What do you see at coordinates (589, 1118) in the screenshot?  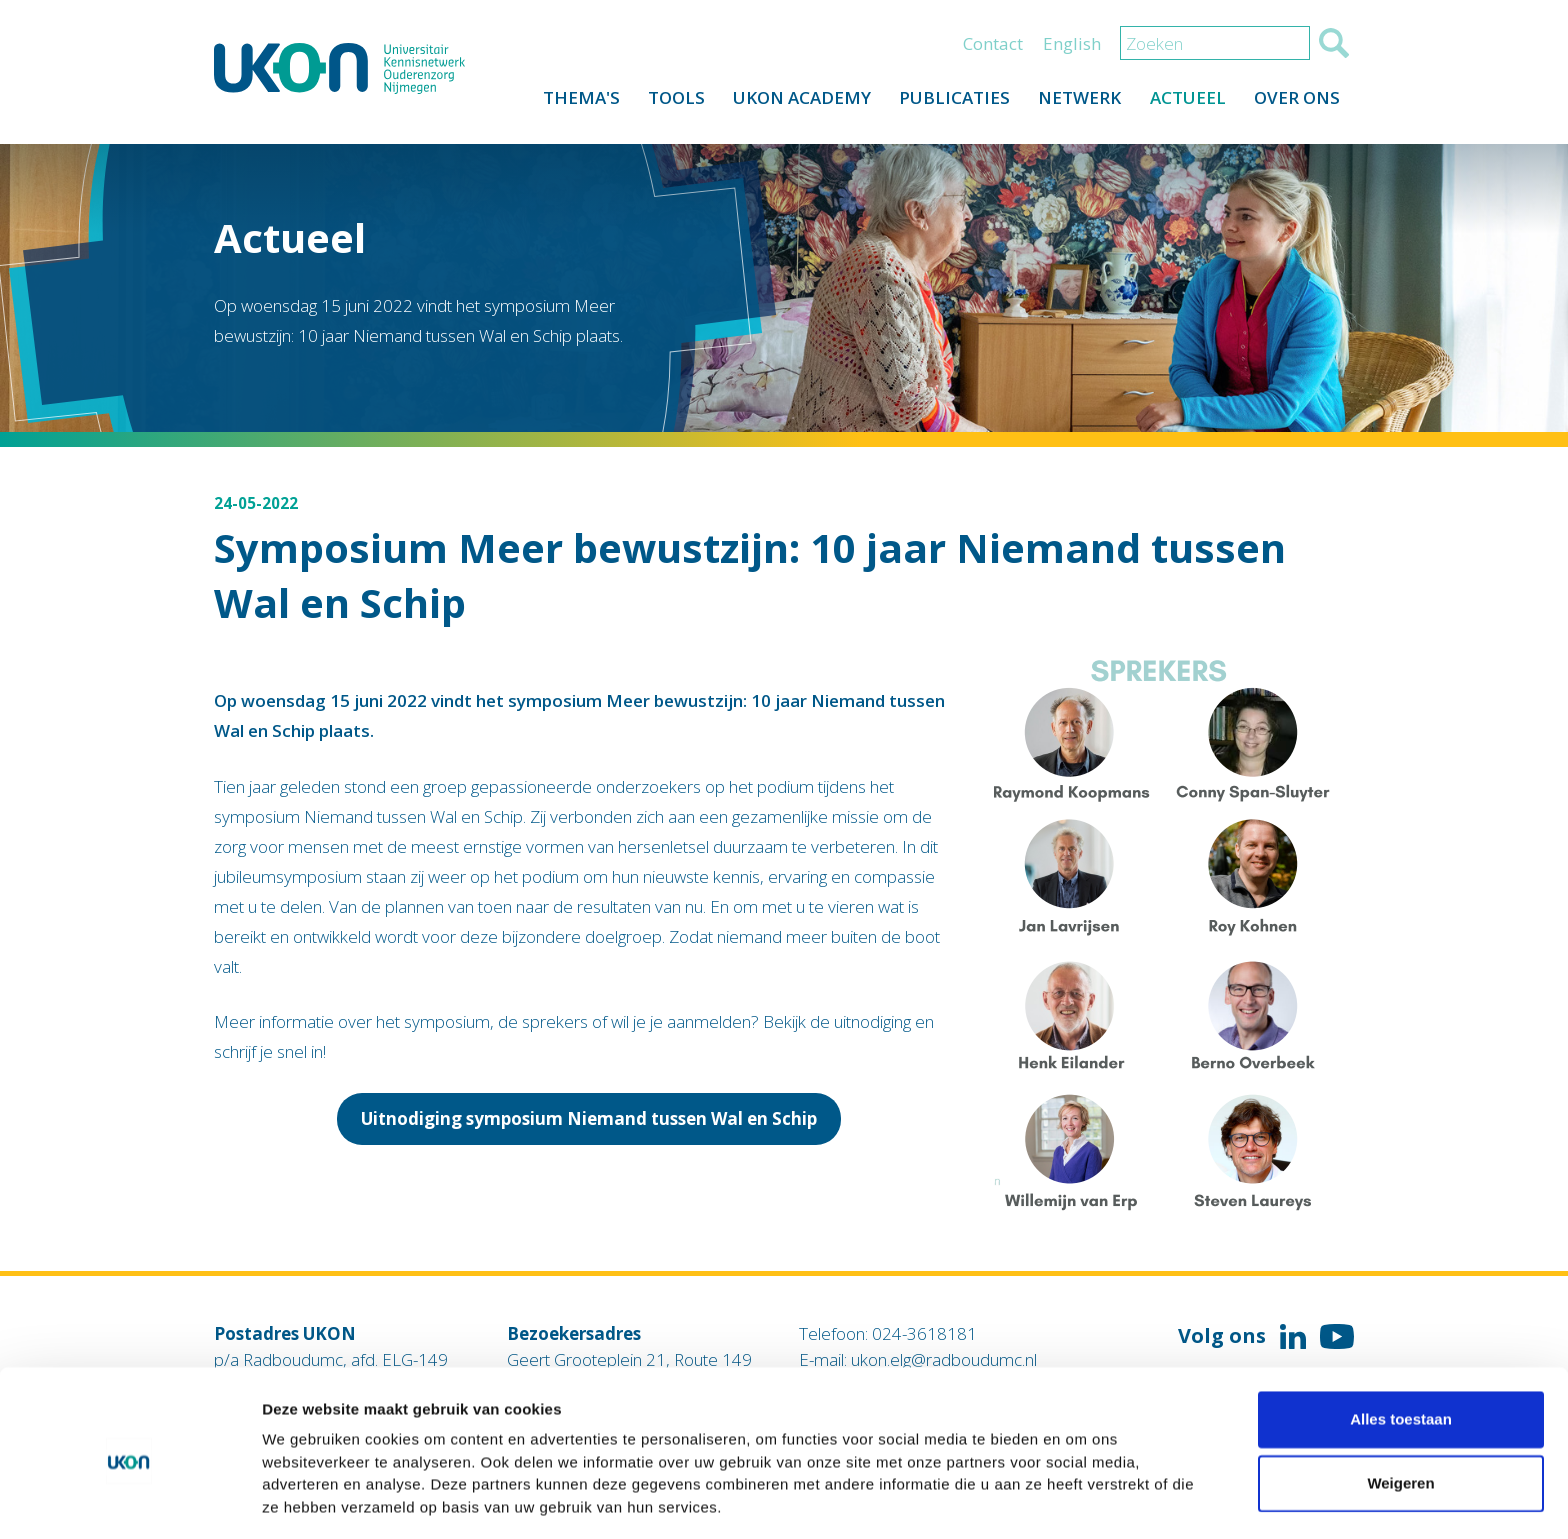 I see `Uitnodiging symposium Niemand tussen Wal en Schip` at bounding box center [589, 1118].